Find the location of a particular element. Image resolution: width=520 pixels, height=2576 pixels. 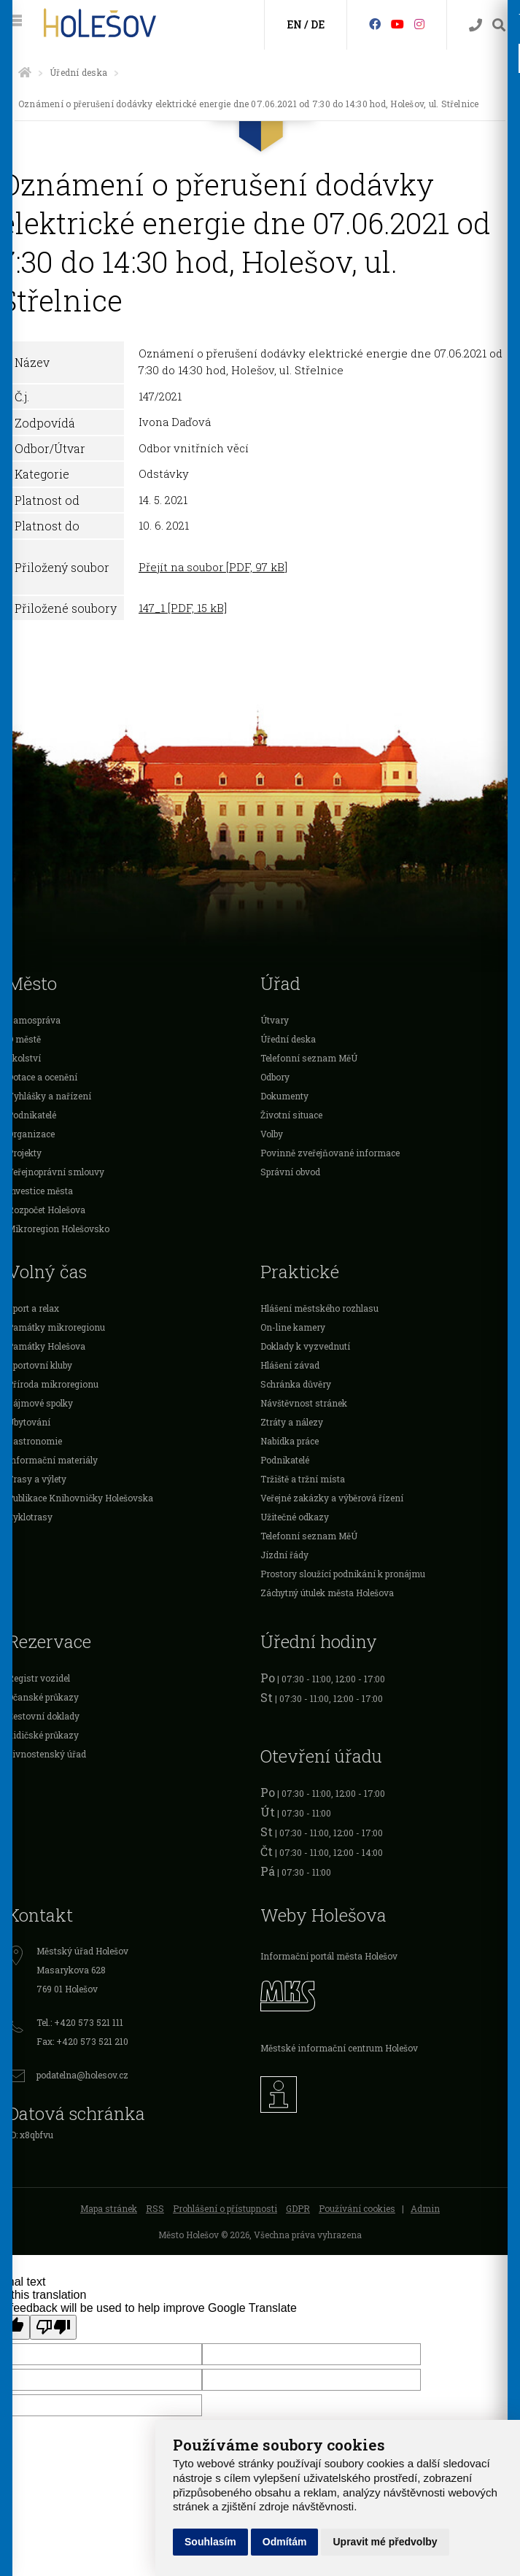

Telefonní seznam MěÚ is located at coordinates (308, 1058).